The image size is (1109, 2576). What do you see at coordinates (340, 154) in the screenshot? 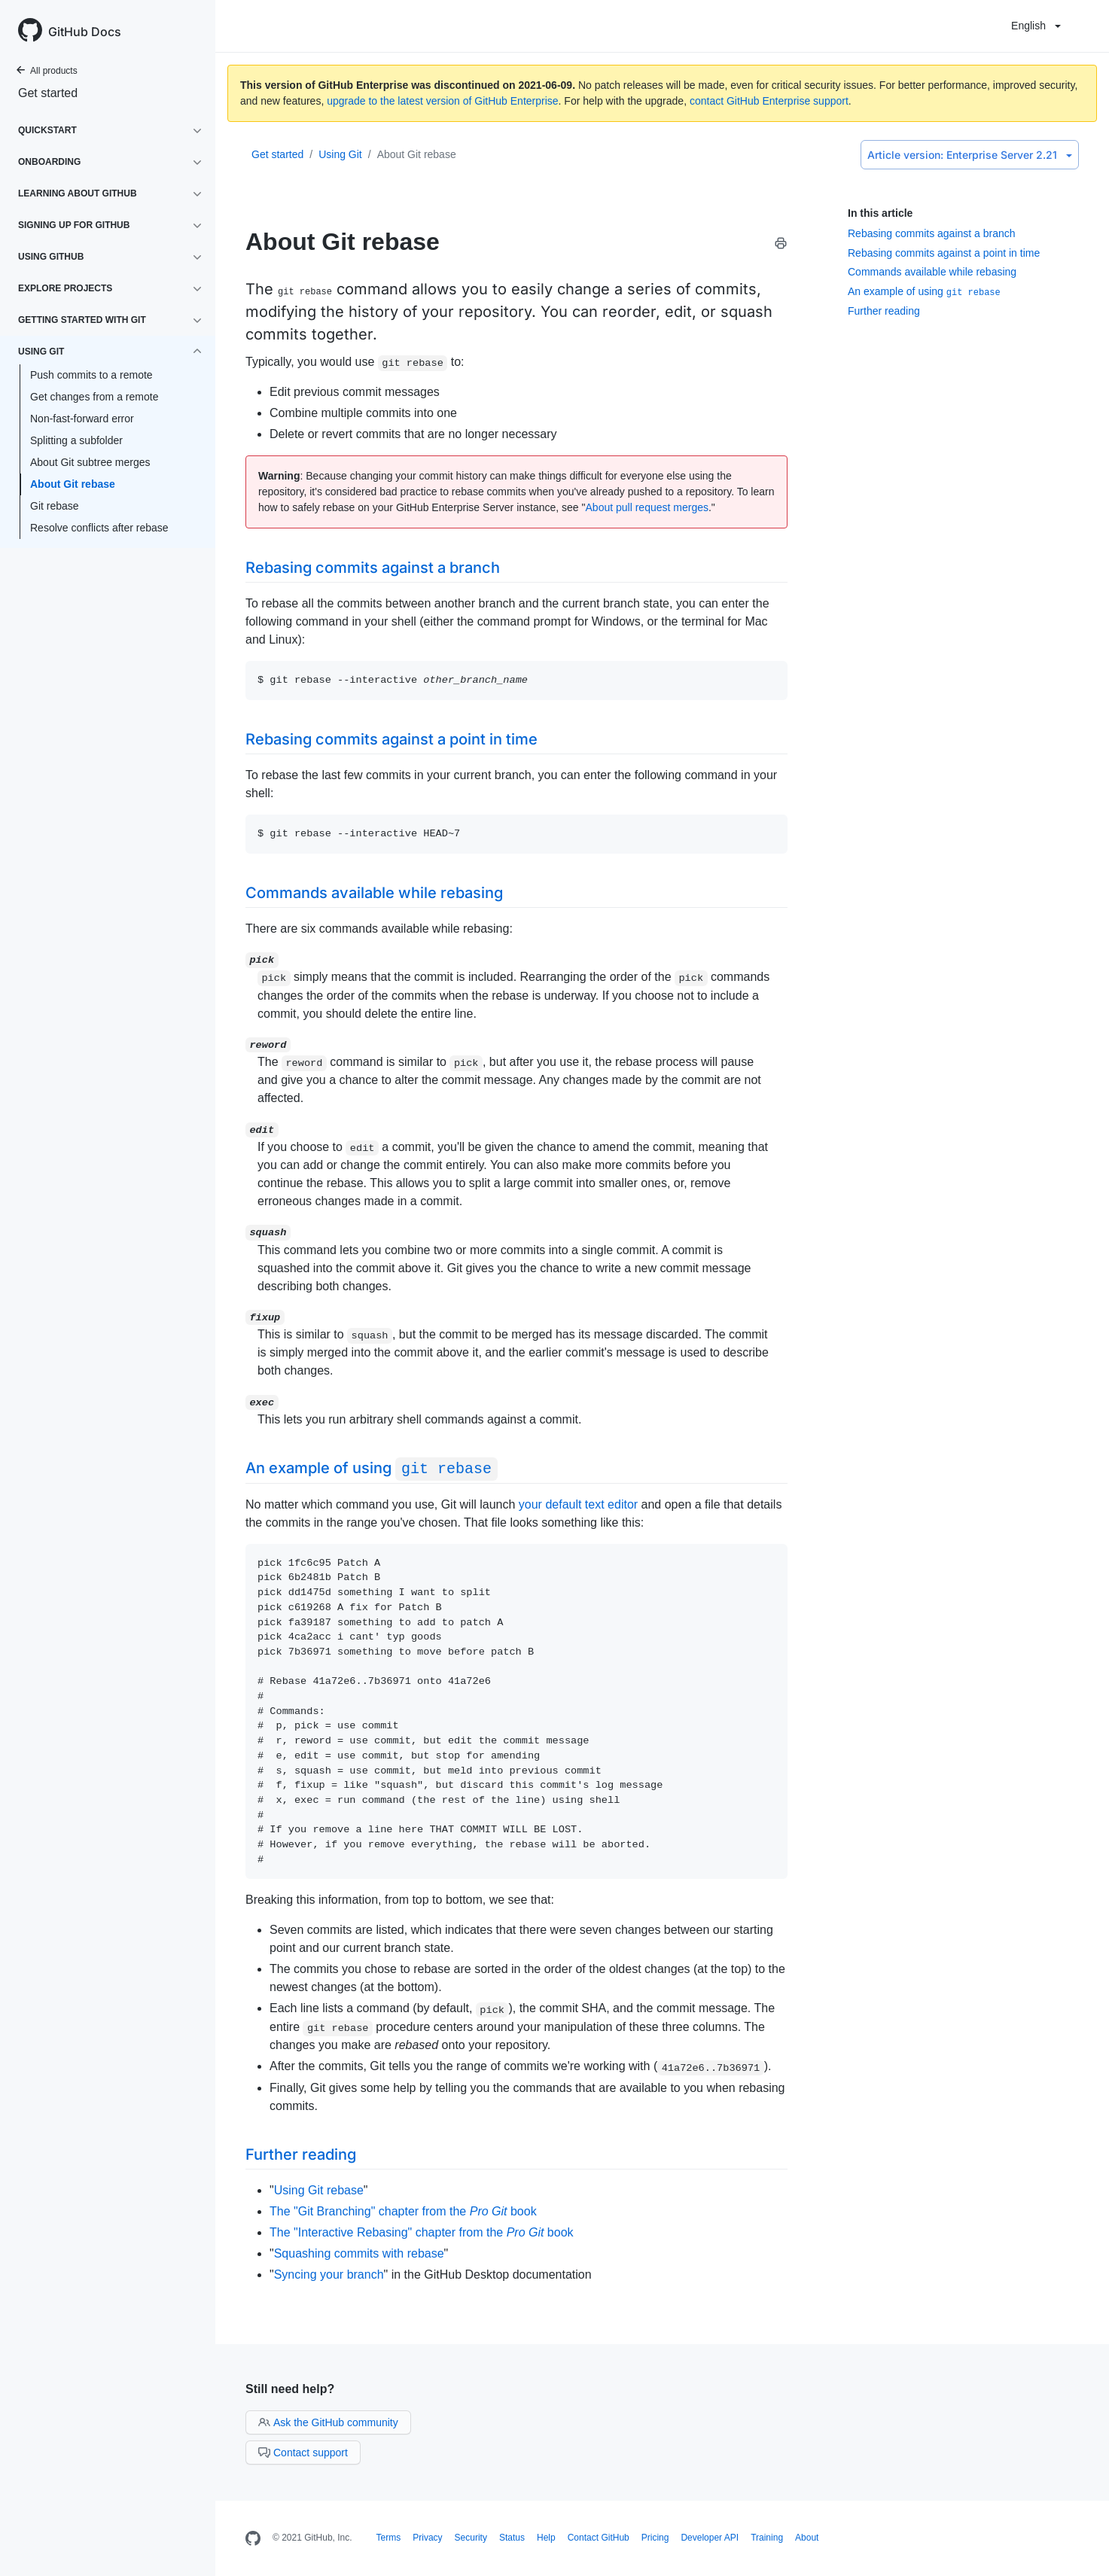
I see `Using Git` at bounding box center [340, 154].